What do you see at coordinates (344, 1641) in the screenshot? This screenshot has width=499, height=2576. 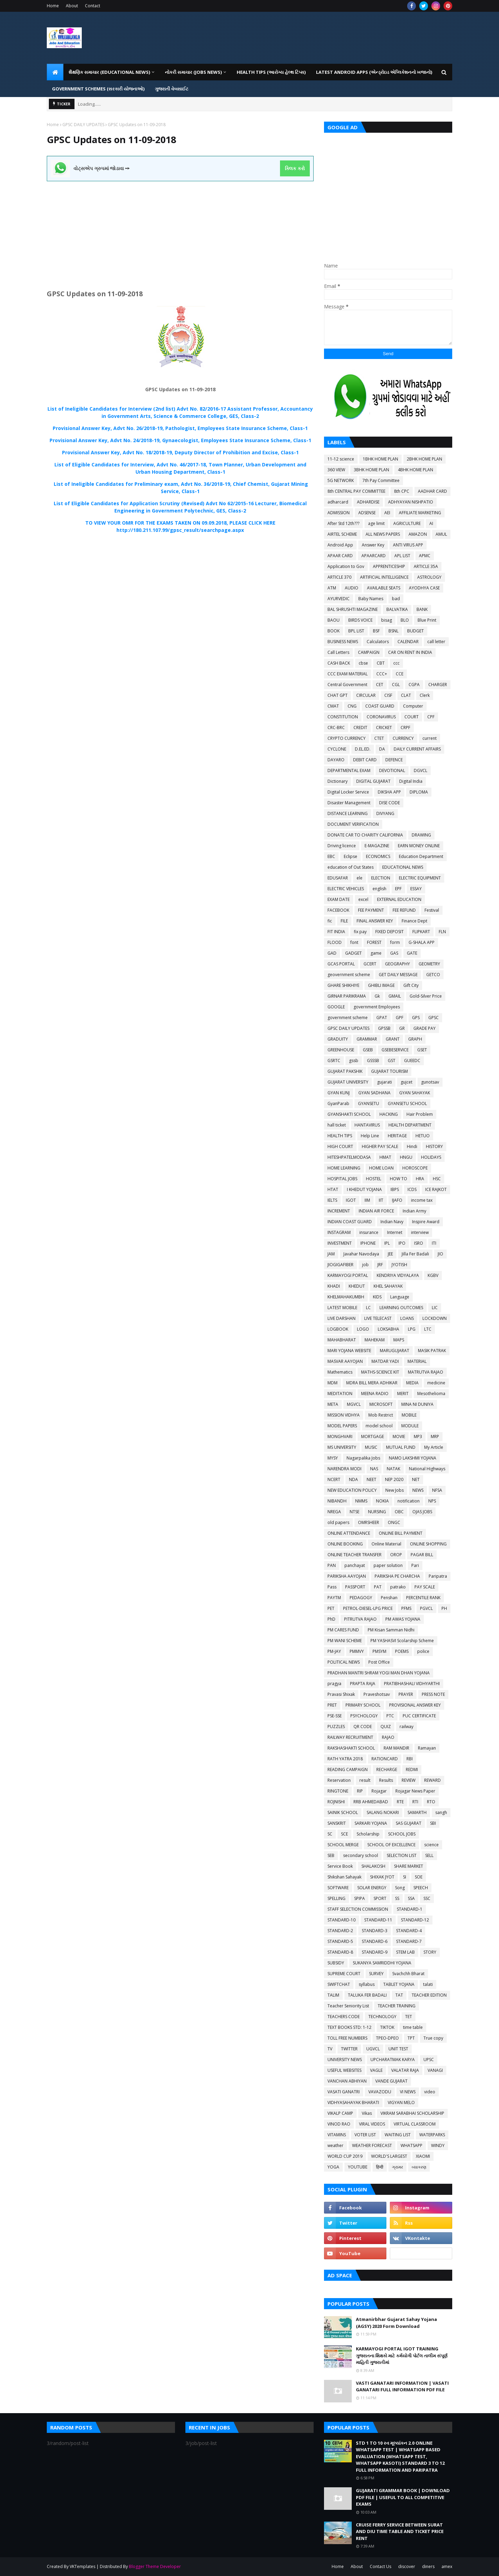 I see `PM WANI SCHEME` at bounding box center [344, 1641].